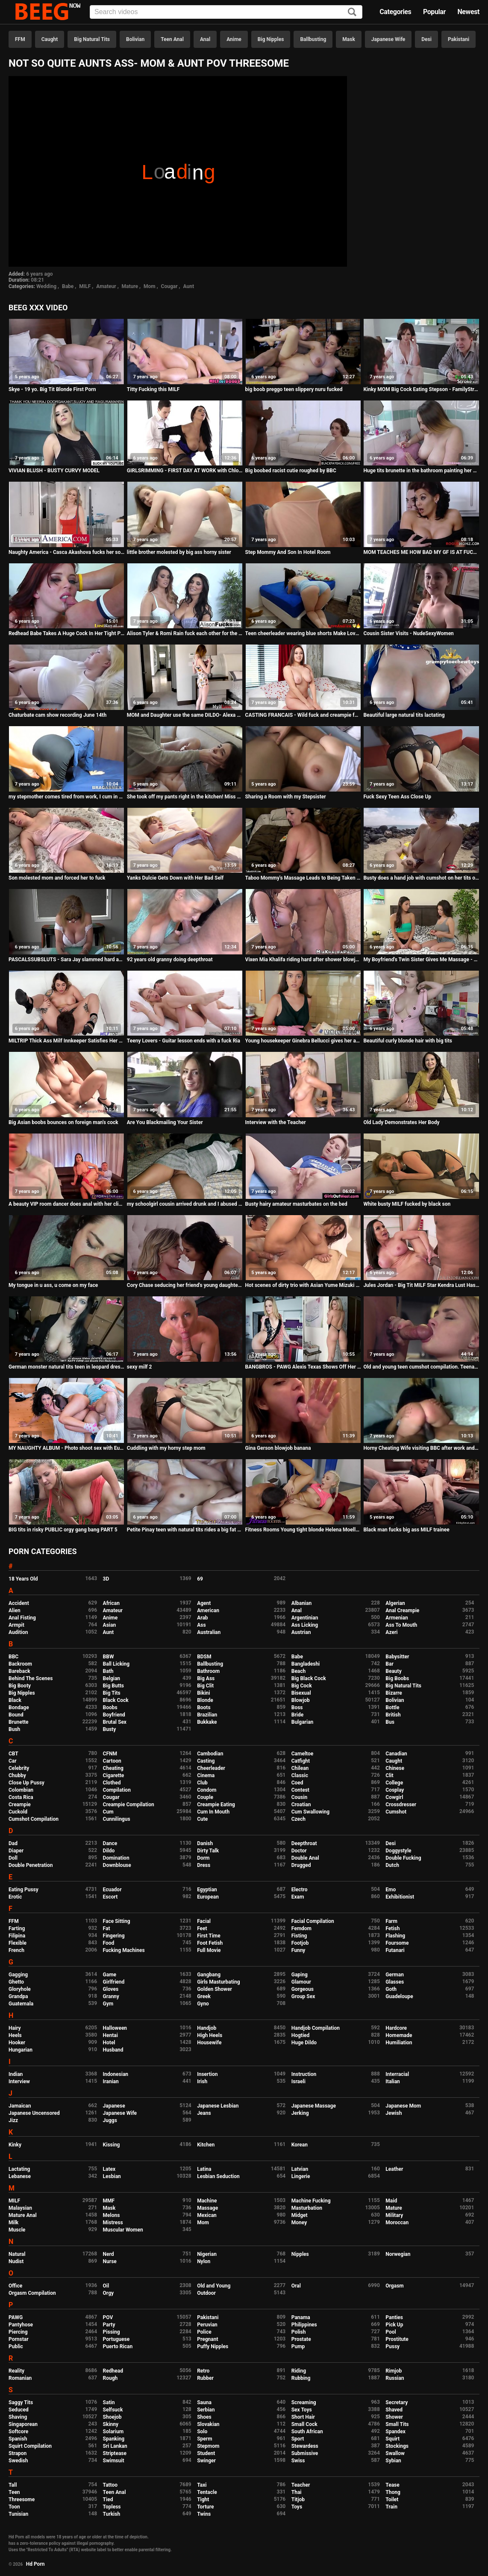  What do you see at coordinates (216, 1805) in the screenshot?
I see `Creampie Eating` at bounding box center [216, 1805].